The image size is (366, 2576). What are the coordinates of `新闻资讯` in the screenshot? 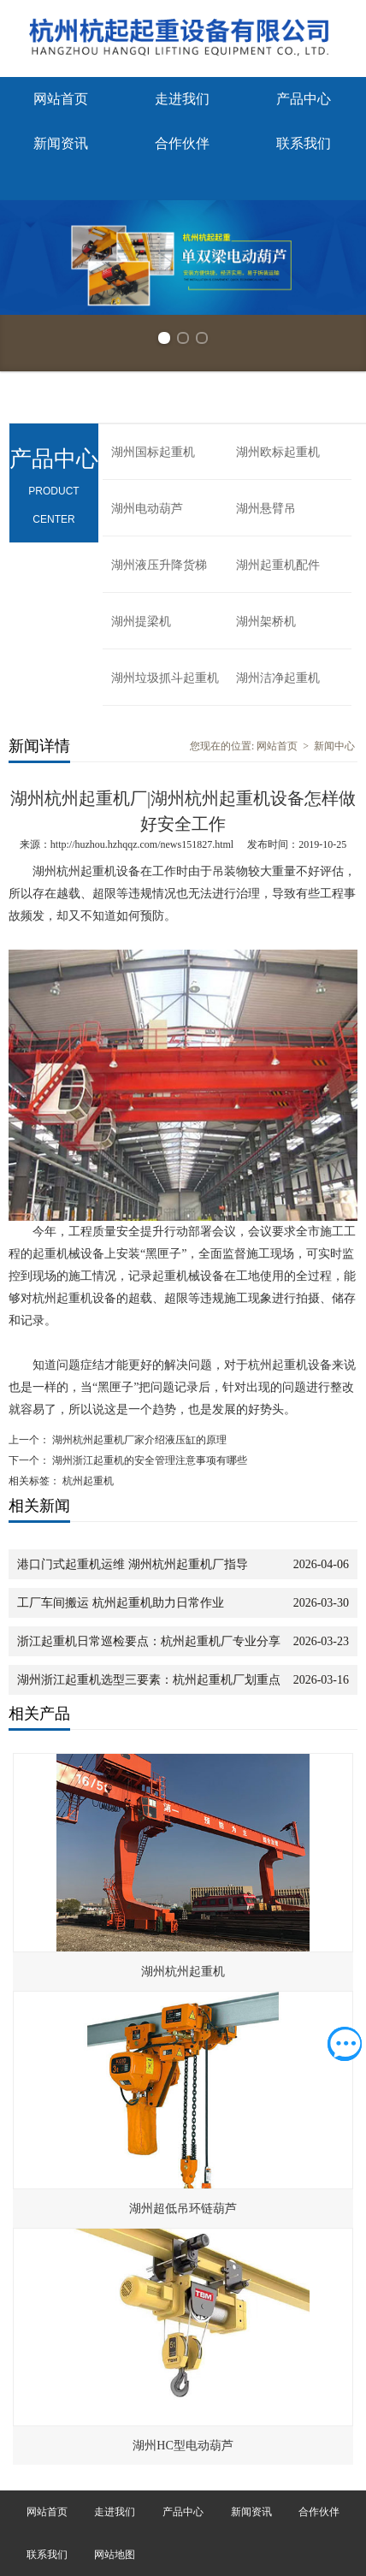 It's located at (60, 143).